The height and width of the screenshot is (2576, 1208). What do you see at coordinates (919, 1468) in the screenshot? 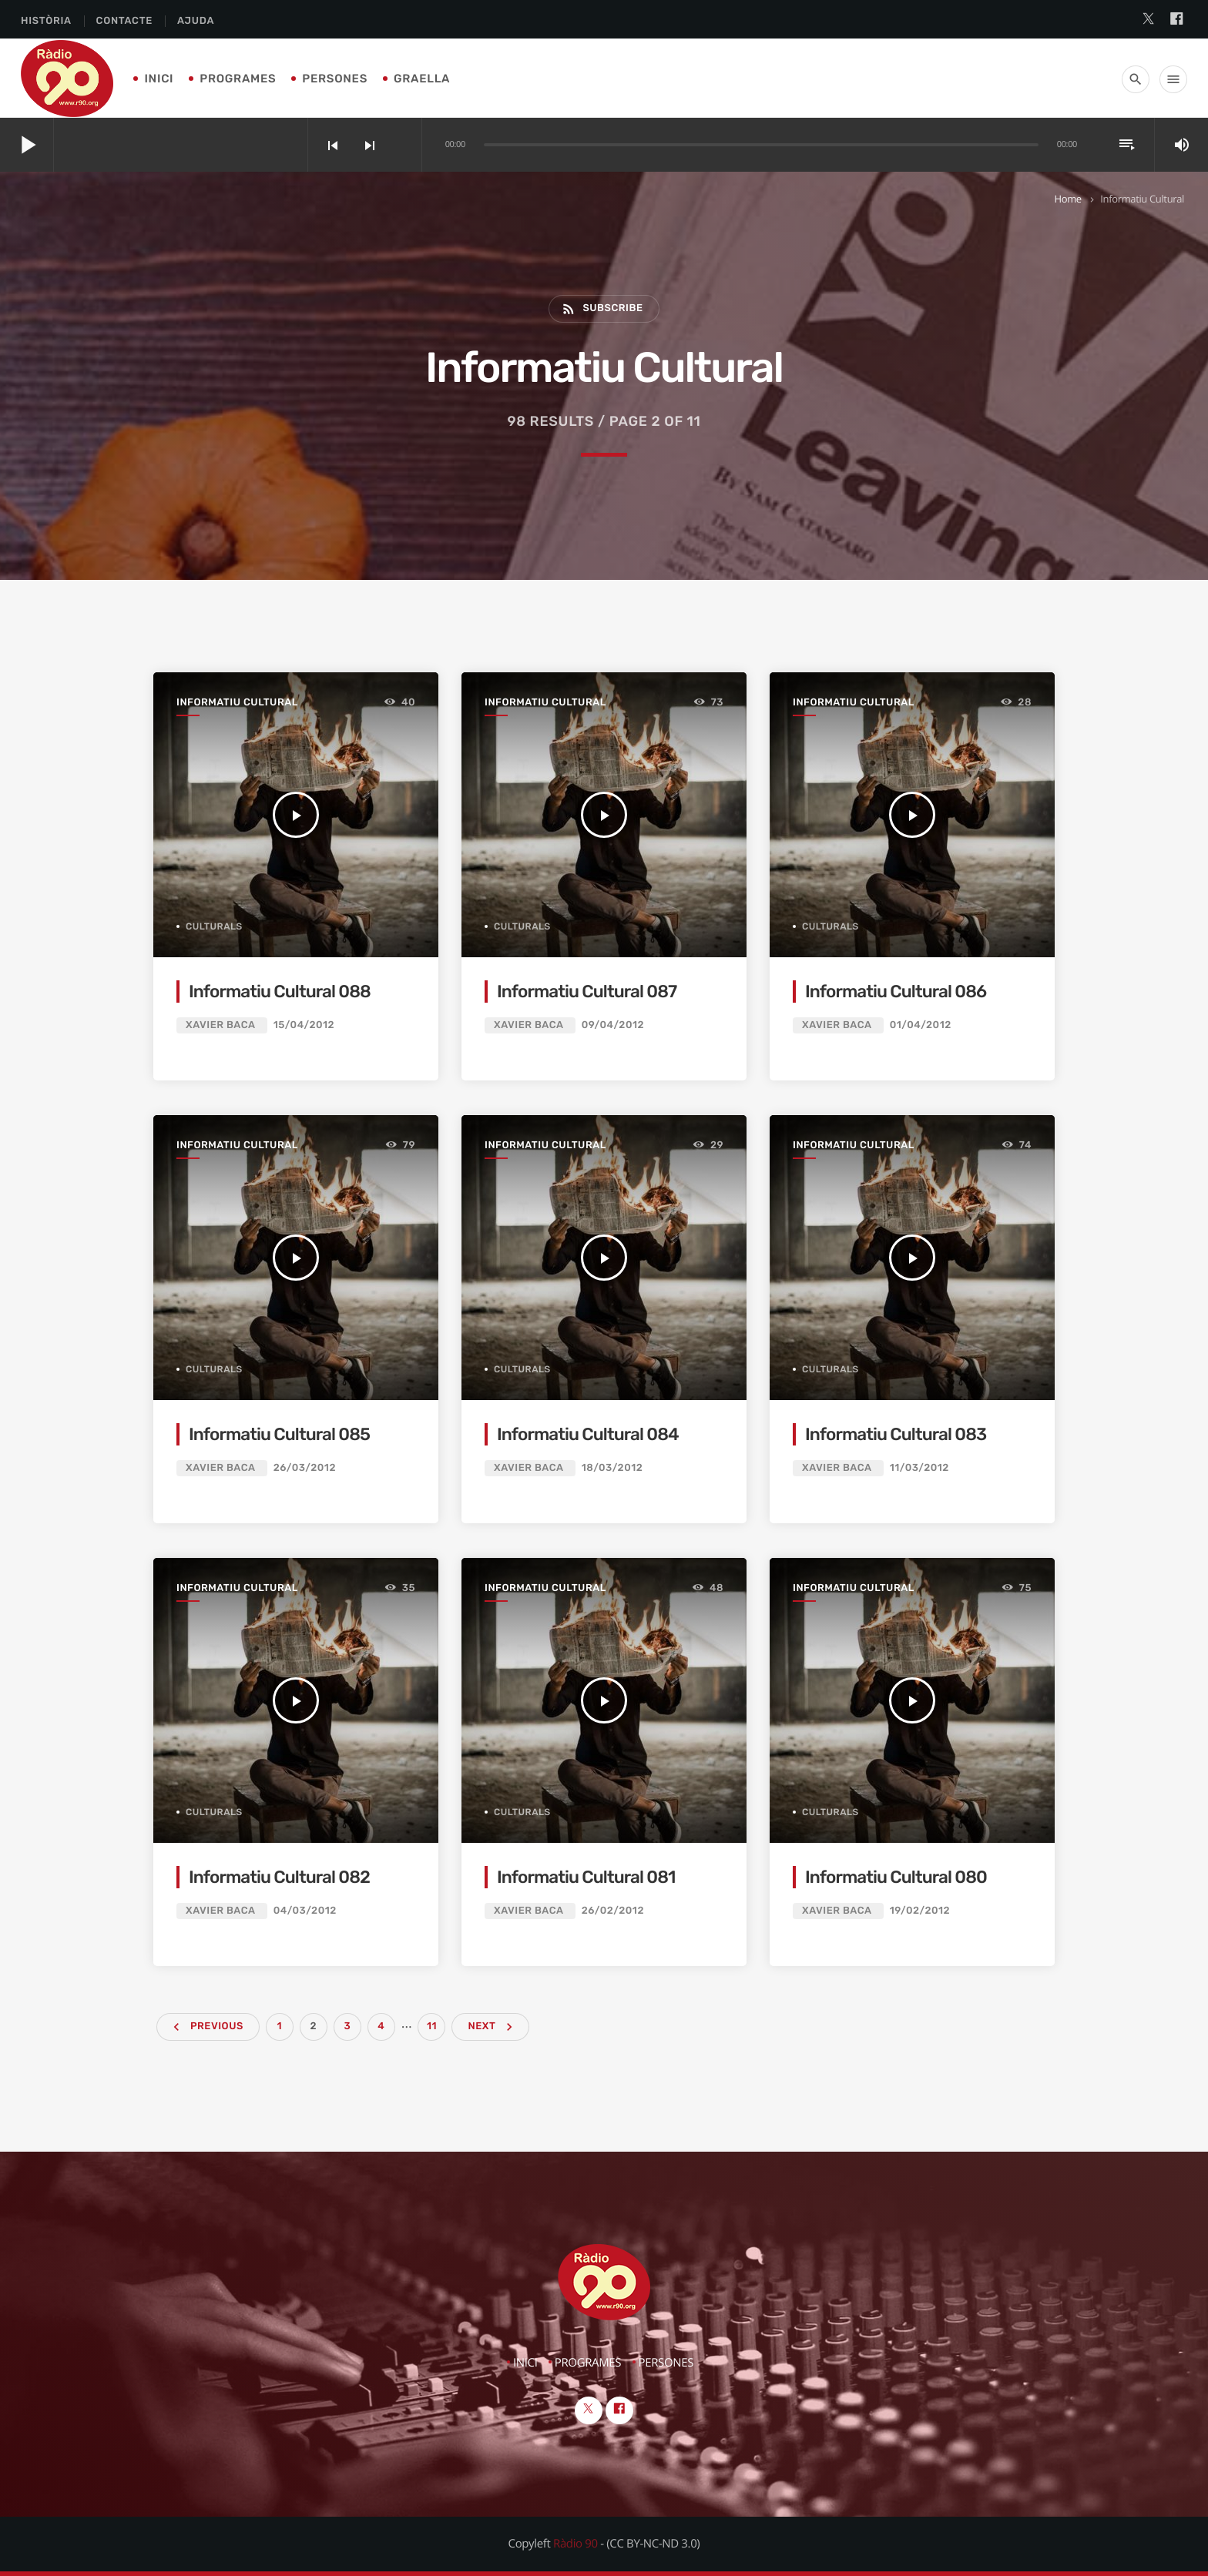
I see `11/03/2012` at bounding box center [919, 1468].